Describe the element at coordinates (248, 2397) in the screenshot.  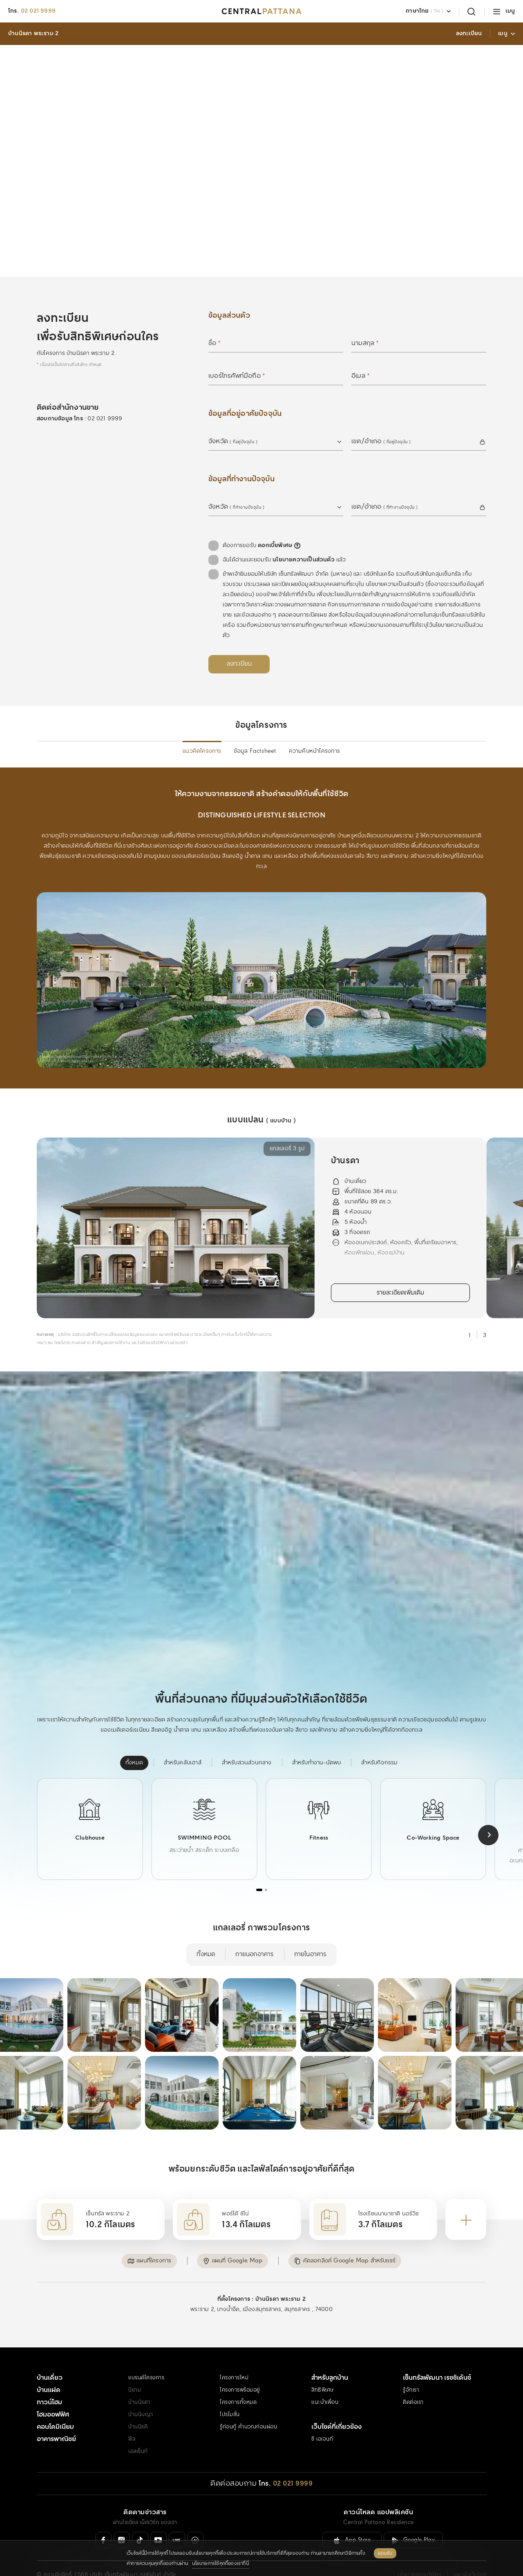
I see `รู้ก่อนกู้ คำนวณก่อนผ่อน` at that location.